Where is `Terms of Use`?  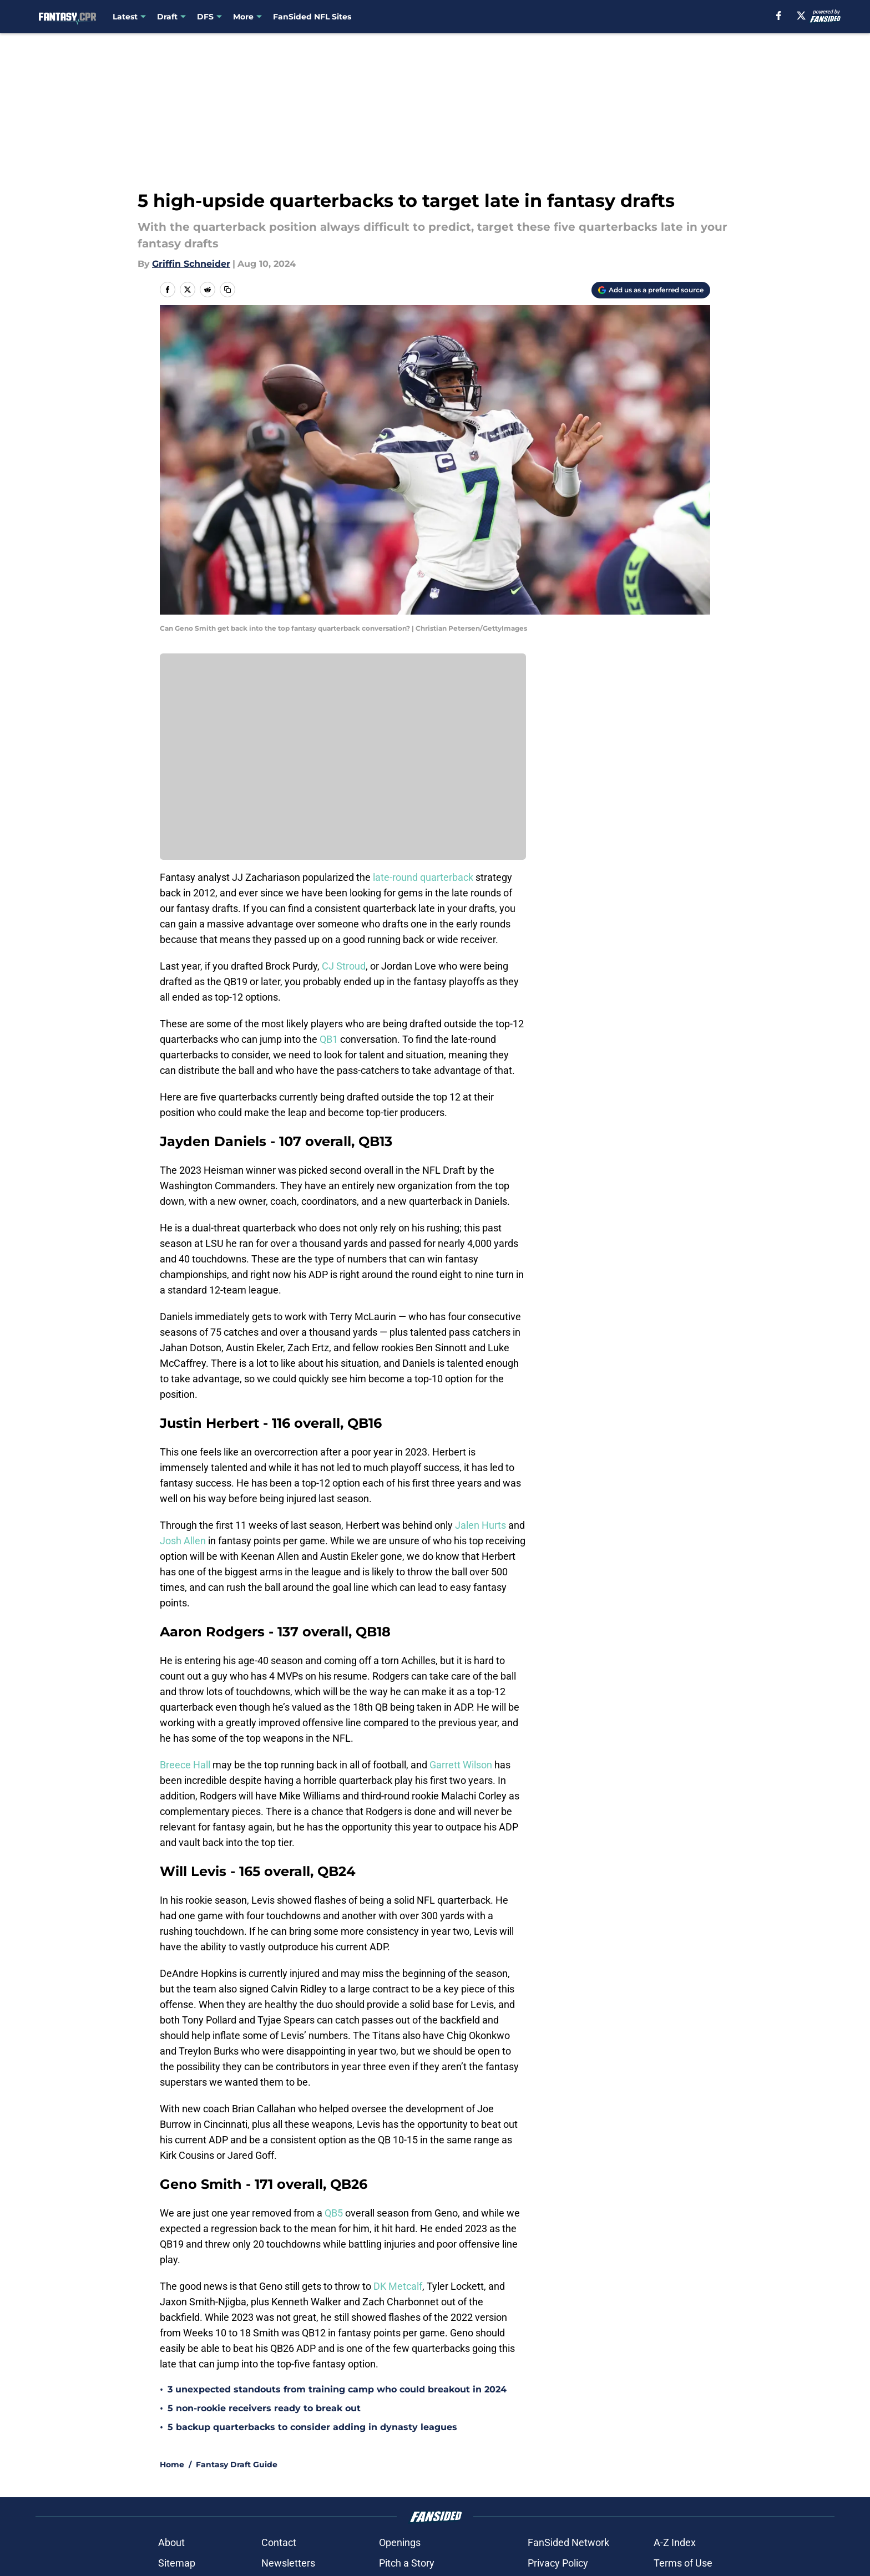
Terms of Use is located at coordinates (683, 2563).